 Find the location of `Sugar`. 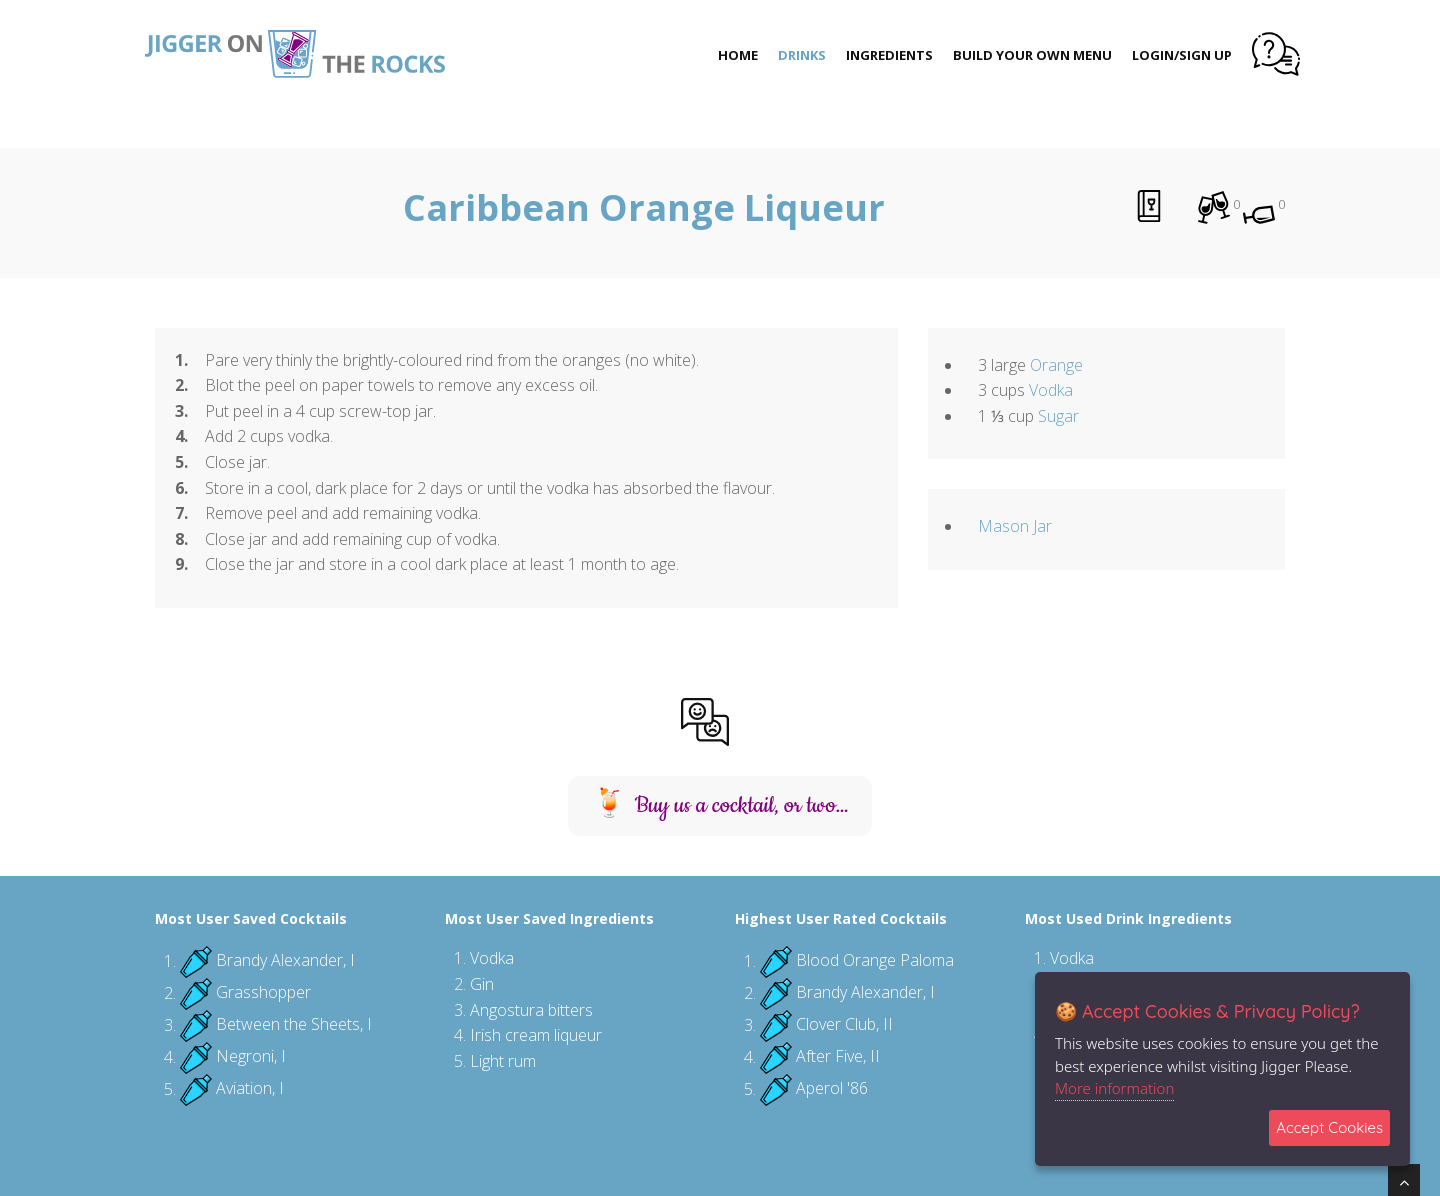

Sugar is located at coordinates (1058, 416).